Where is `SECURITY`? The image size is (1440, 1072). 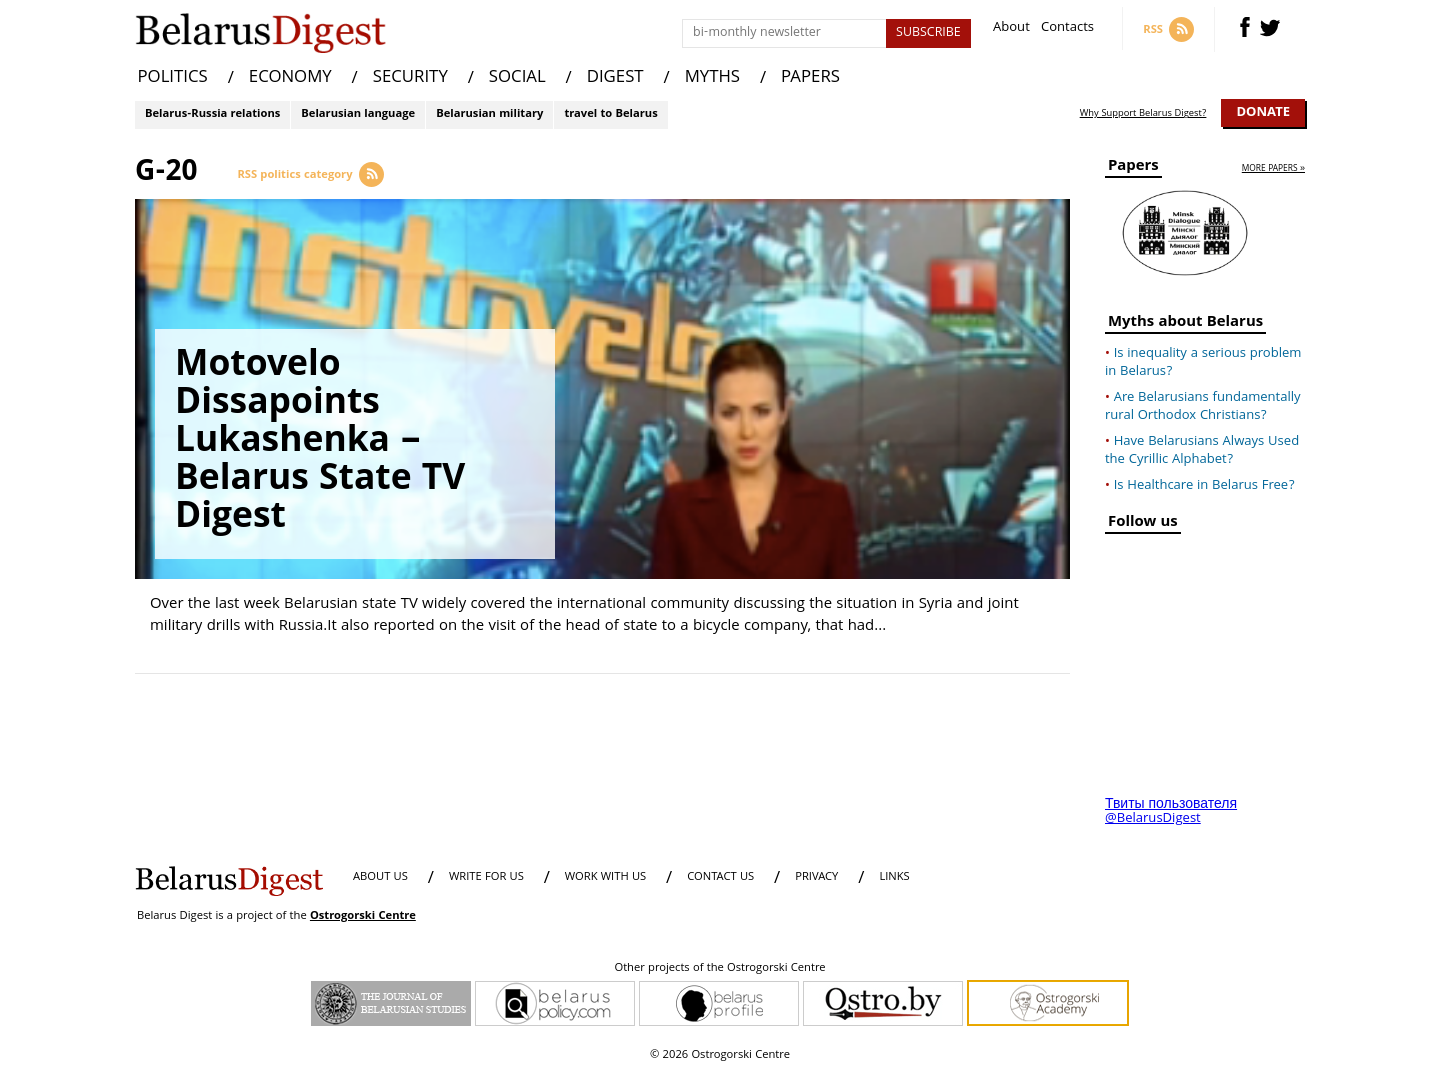
SECURITY is located at coordinates (410, 78).